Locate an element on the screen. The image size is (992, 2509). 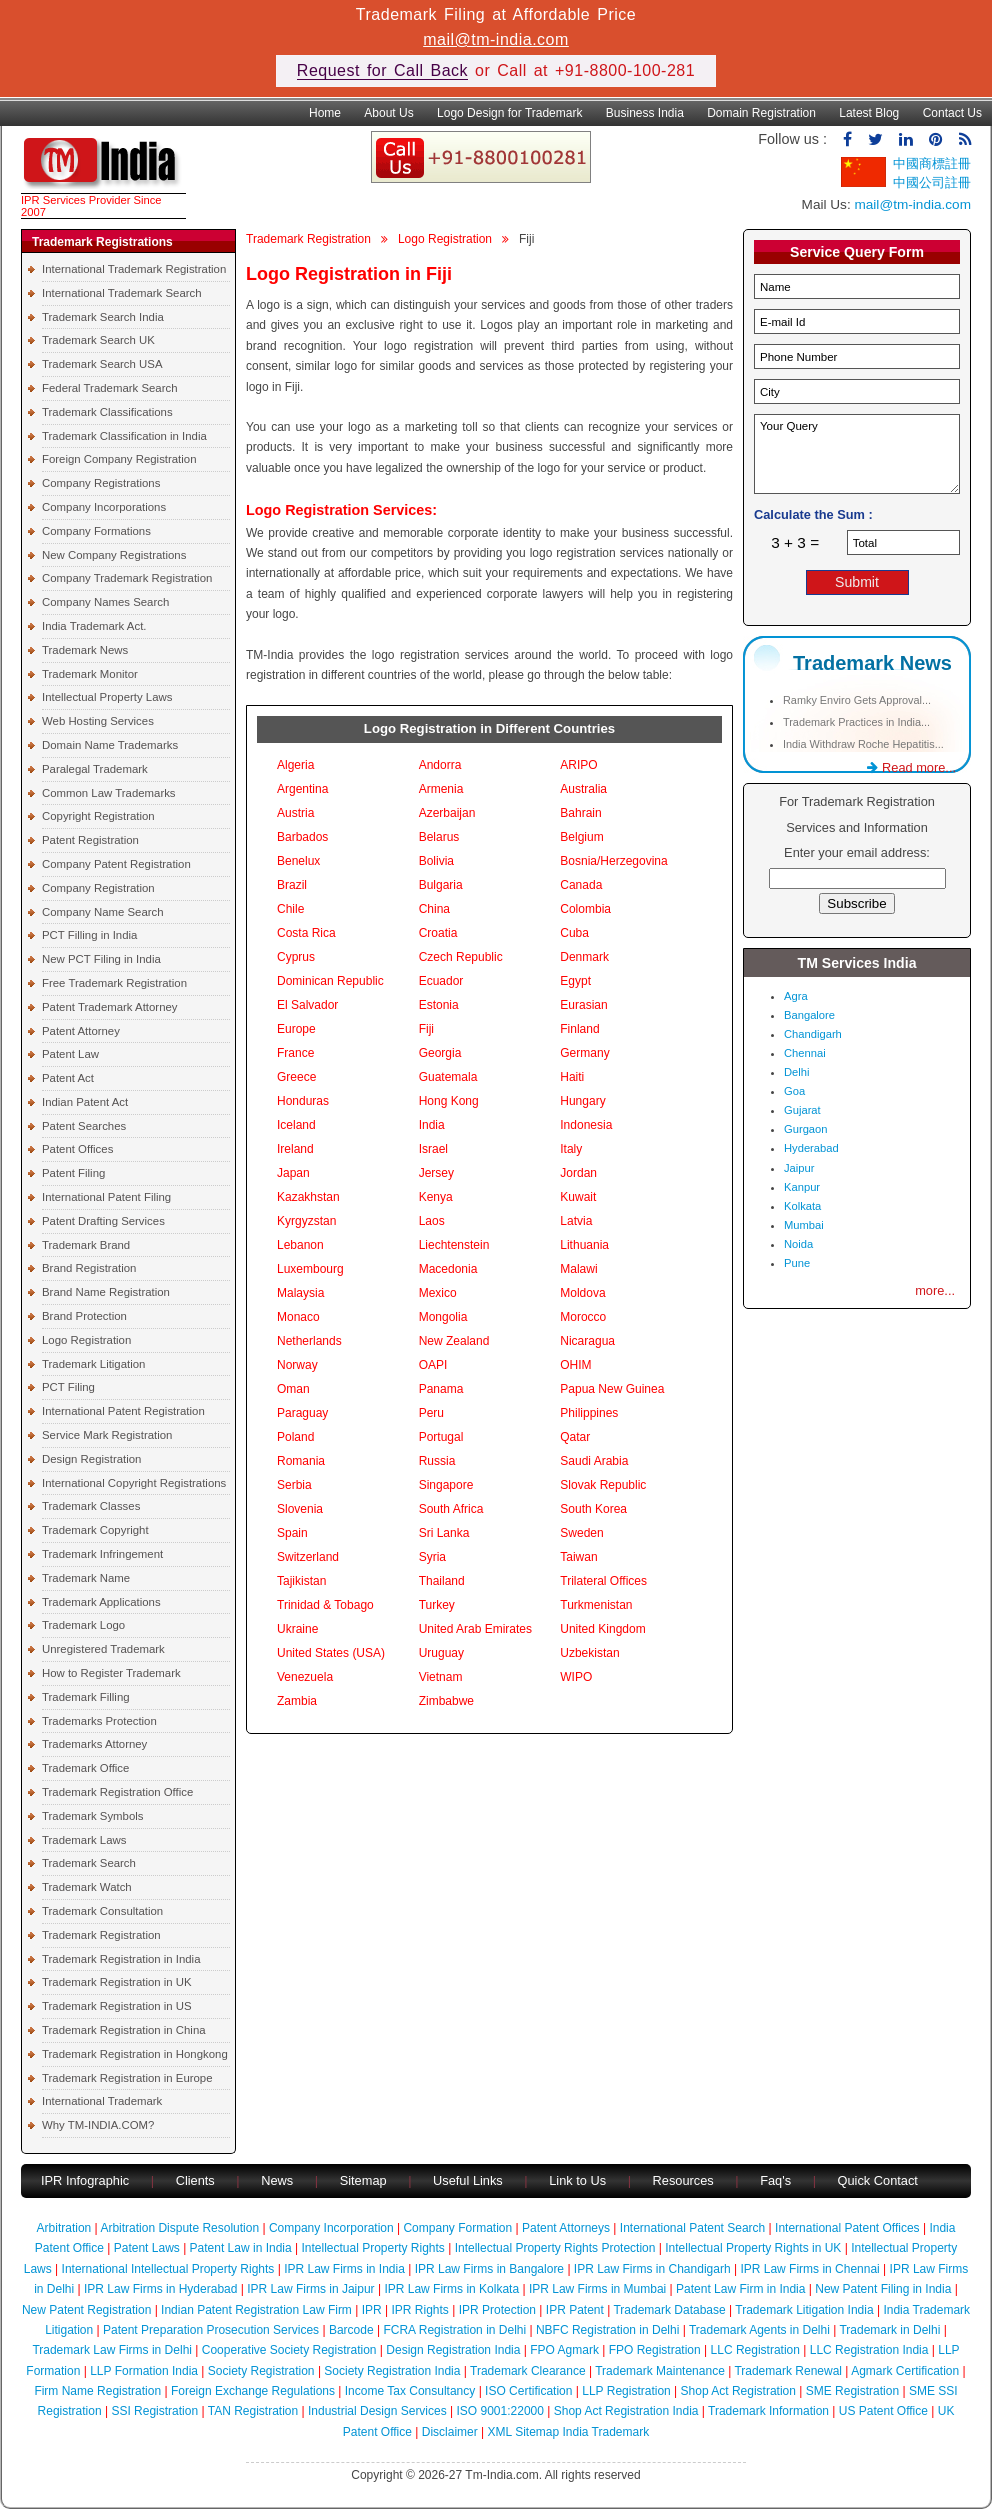
Company Registrations is located at coordinates (101, 483).